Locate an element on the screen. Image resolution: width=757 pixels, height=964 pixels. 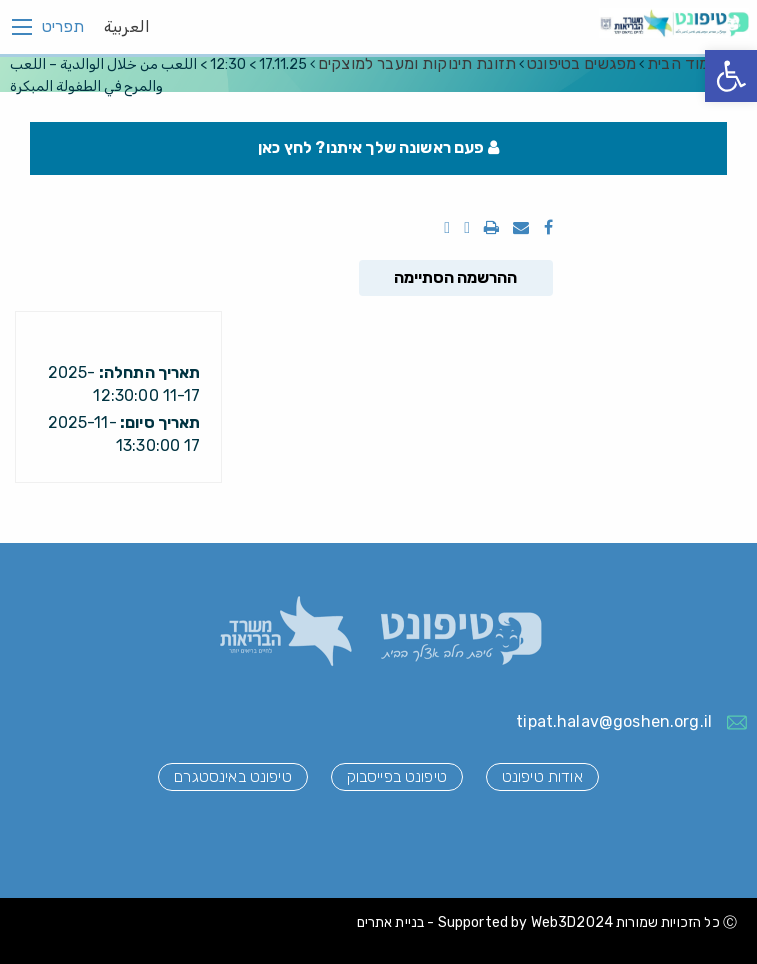
tipat.halav@goshen.org.il is located at coordinates (614, 721).